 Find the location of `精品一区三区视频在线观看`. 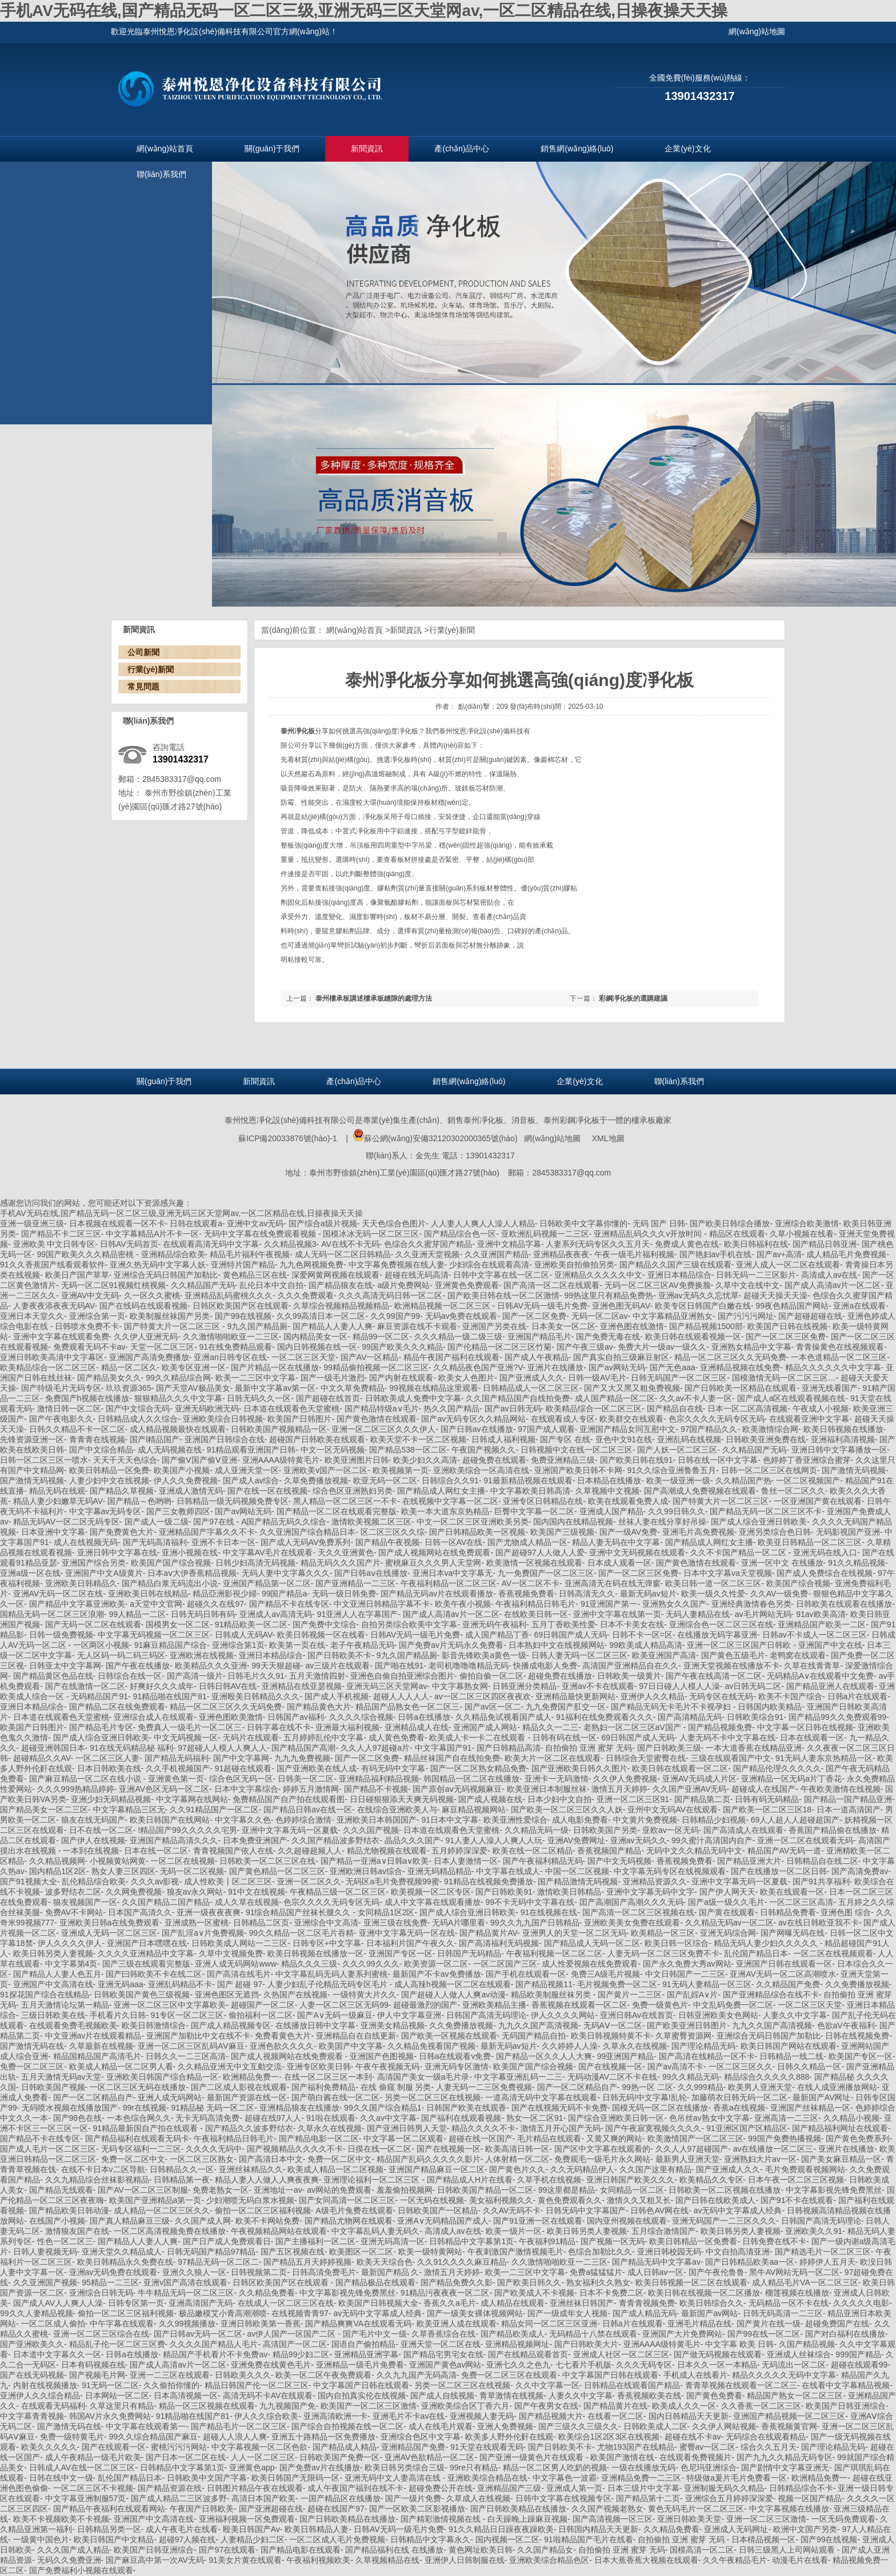

精品一区三区视频在线观看 is located at coordinates (207, 2405).